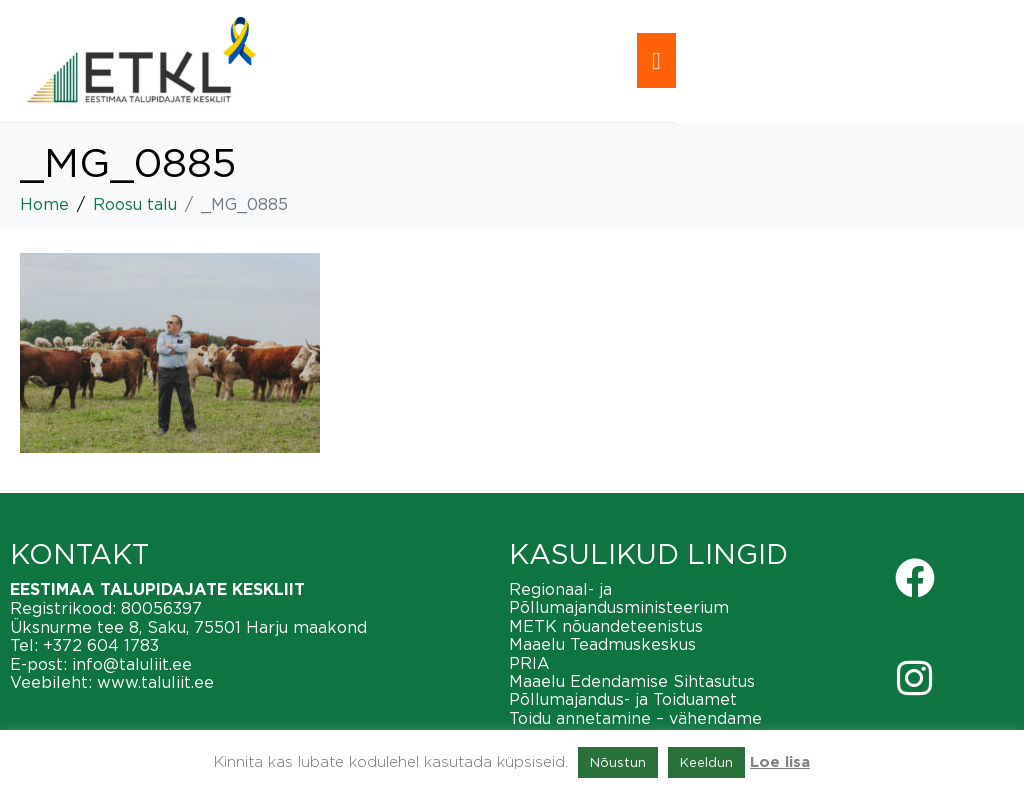 This screenshot has width=1024, height=790. Describe the element at coordinates (529, 663) in the screenshot. I see `PRIA` at that location.